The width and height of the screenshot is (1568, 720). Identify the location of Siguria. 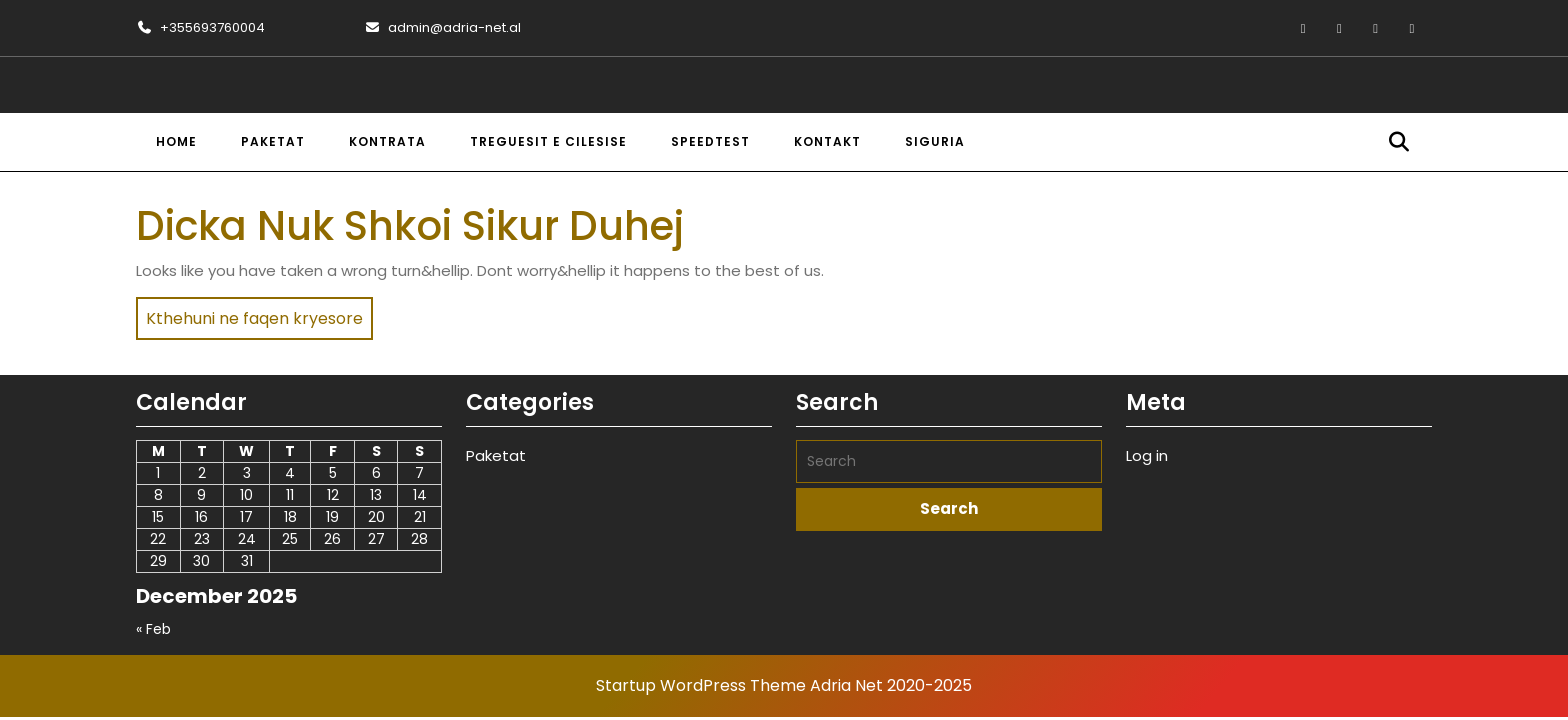
(935, 141).